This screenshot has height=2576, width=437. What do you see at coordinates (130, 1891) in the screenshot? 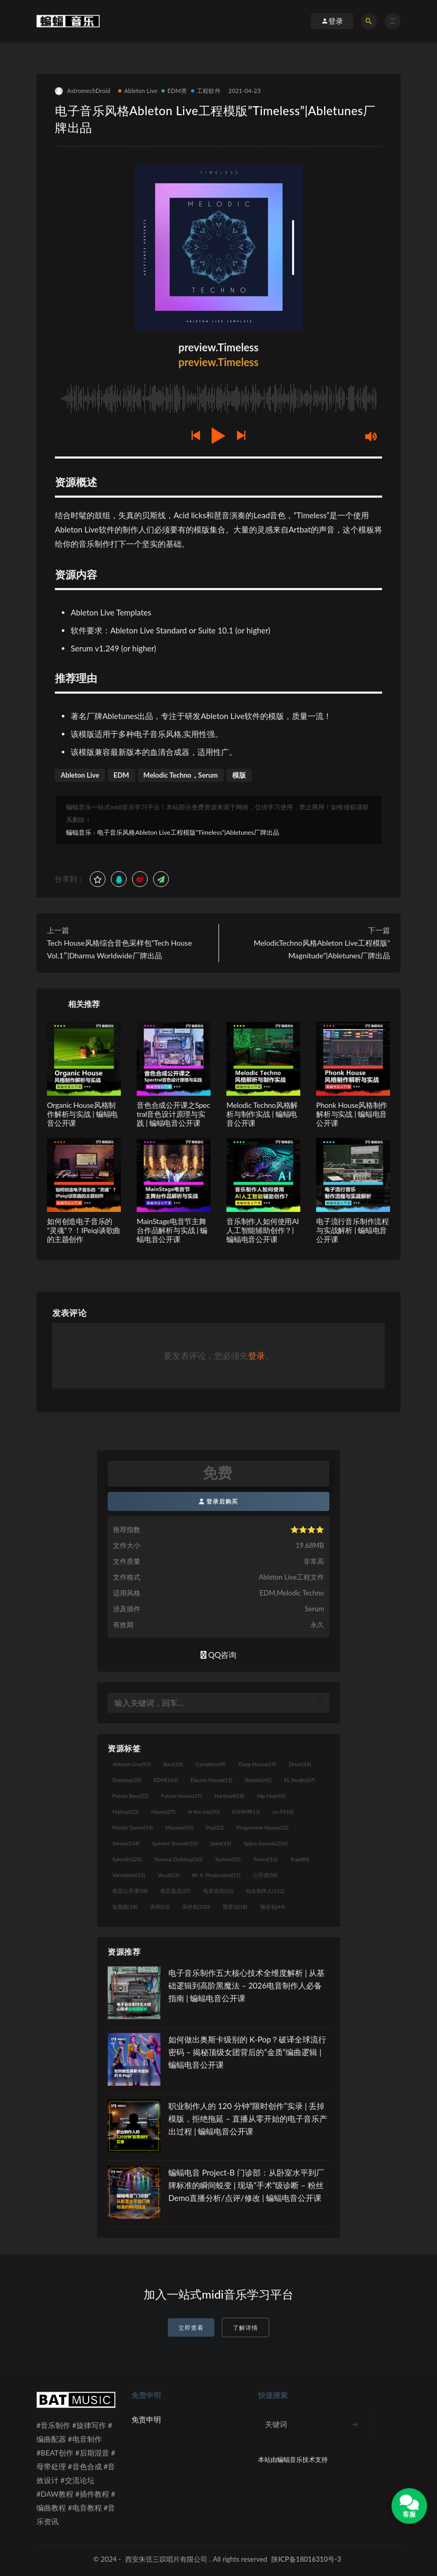
I see `电音公开课 [电音公开课 (58个项目)]` at bounding box center [130, 1891].